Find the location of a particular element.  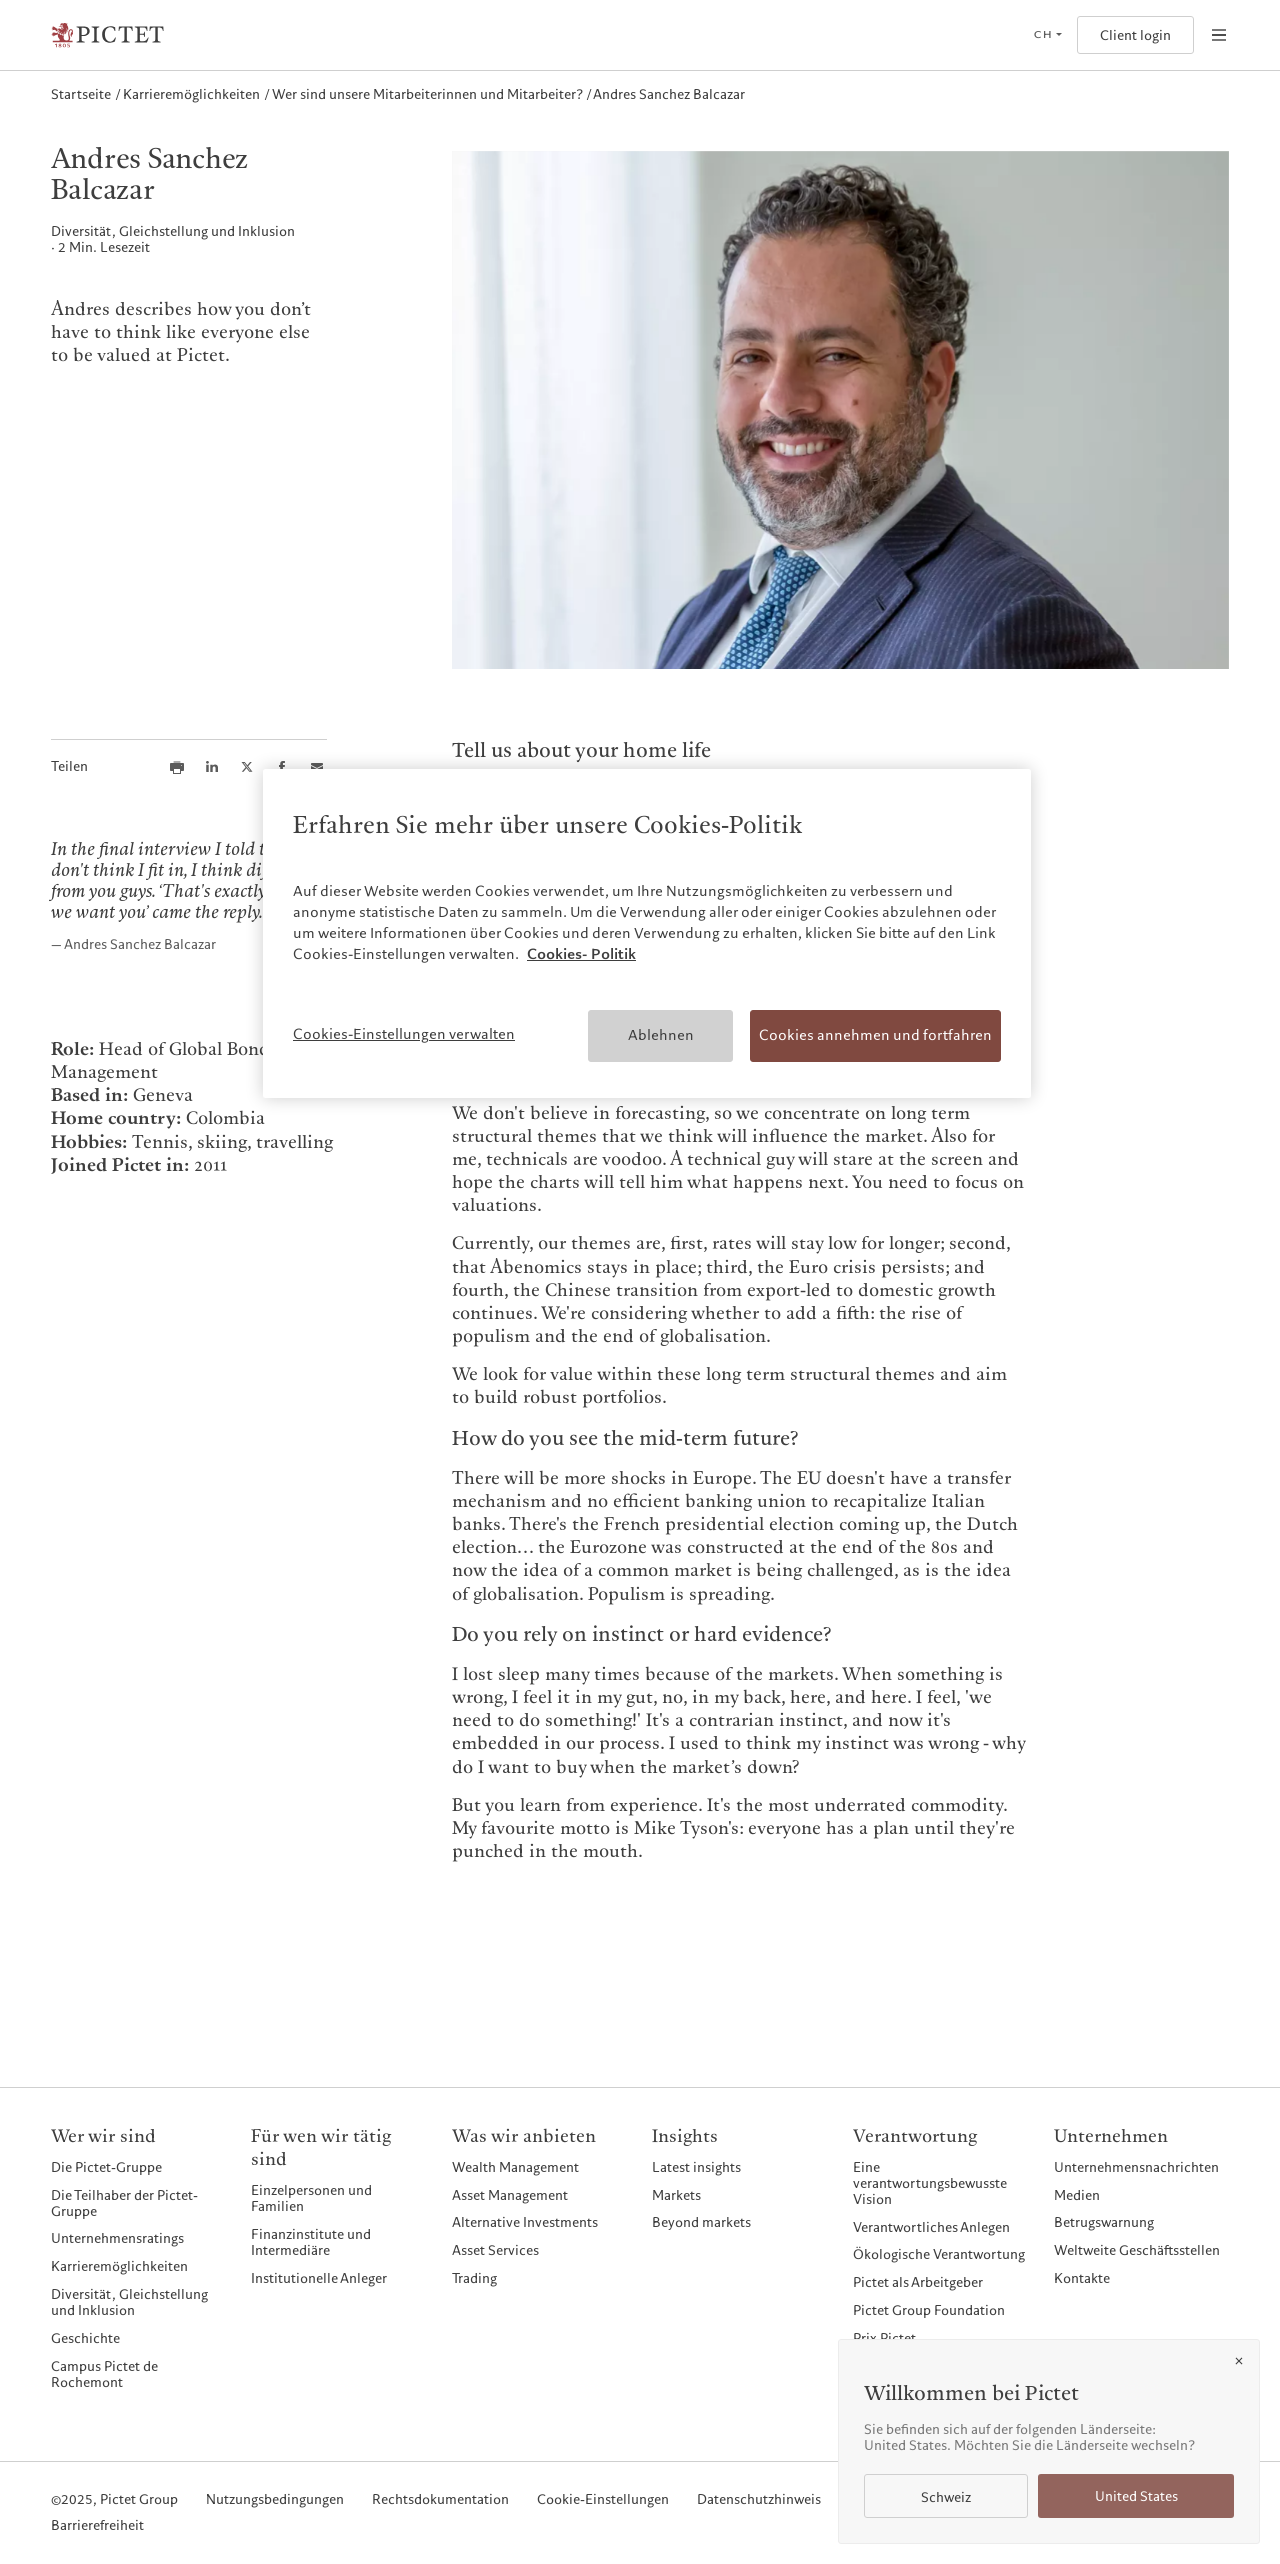

Datenschutzhinweis is located at coordinates (759, 2500).